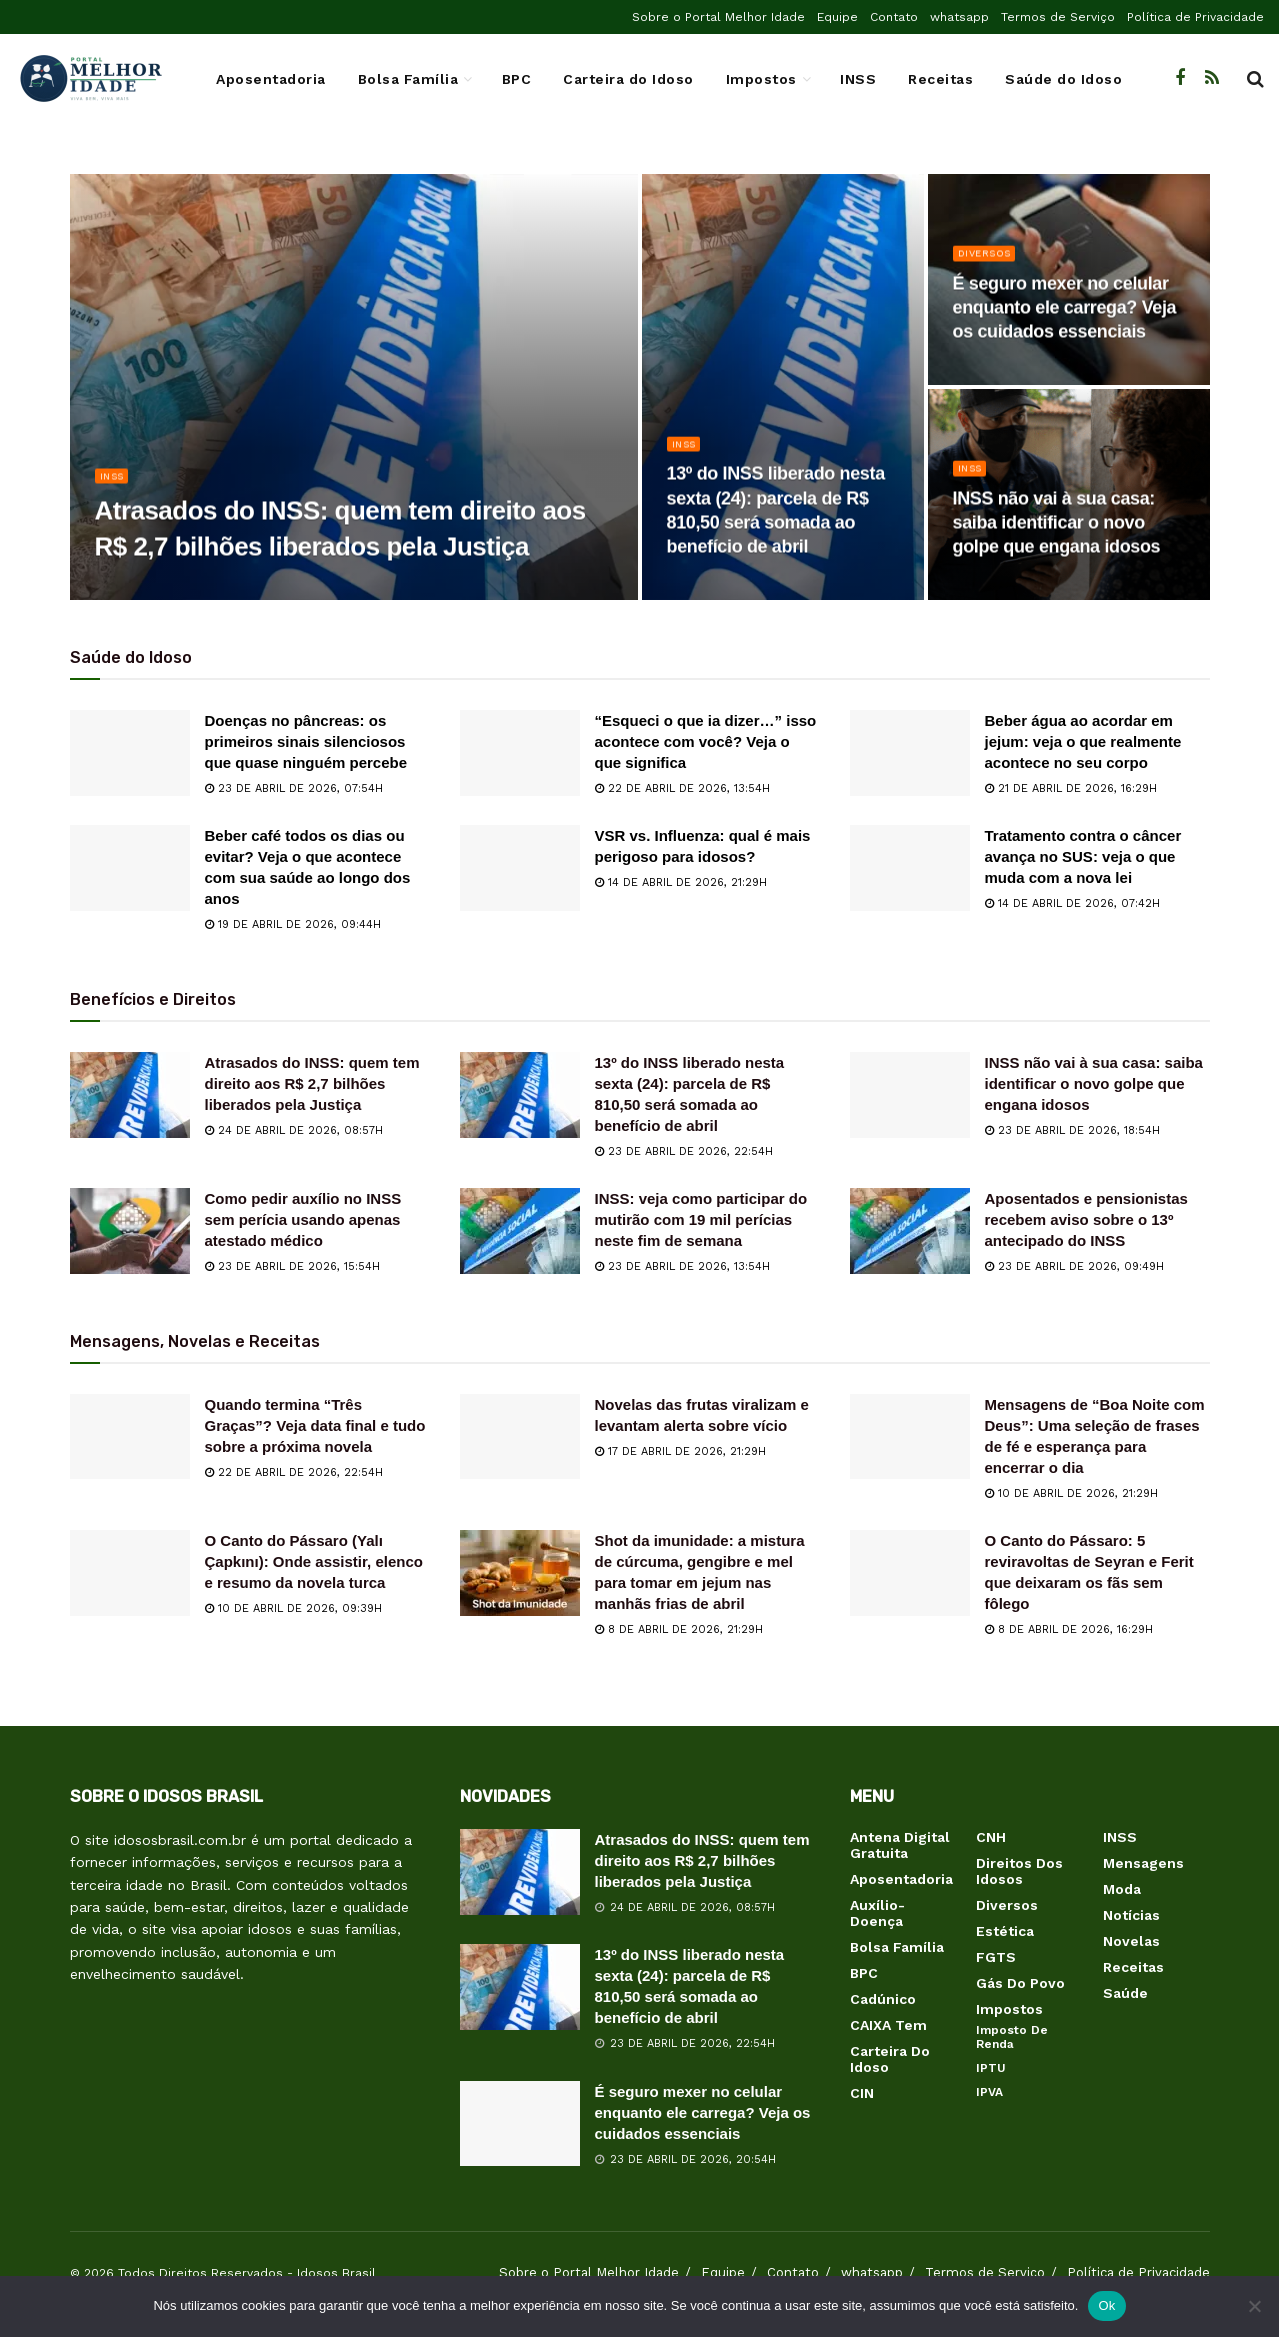 The image size is (1279, 2337). Describe the element at coordinates (1083, 856) in the screenshot. I see `Tratamento contra o câncer avança no SUS: veja o que muda com a nova lei` at that location.